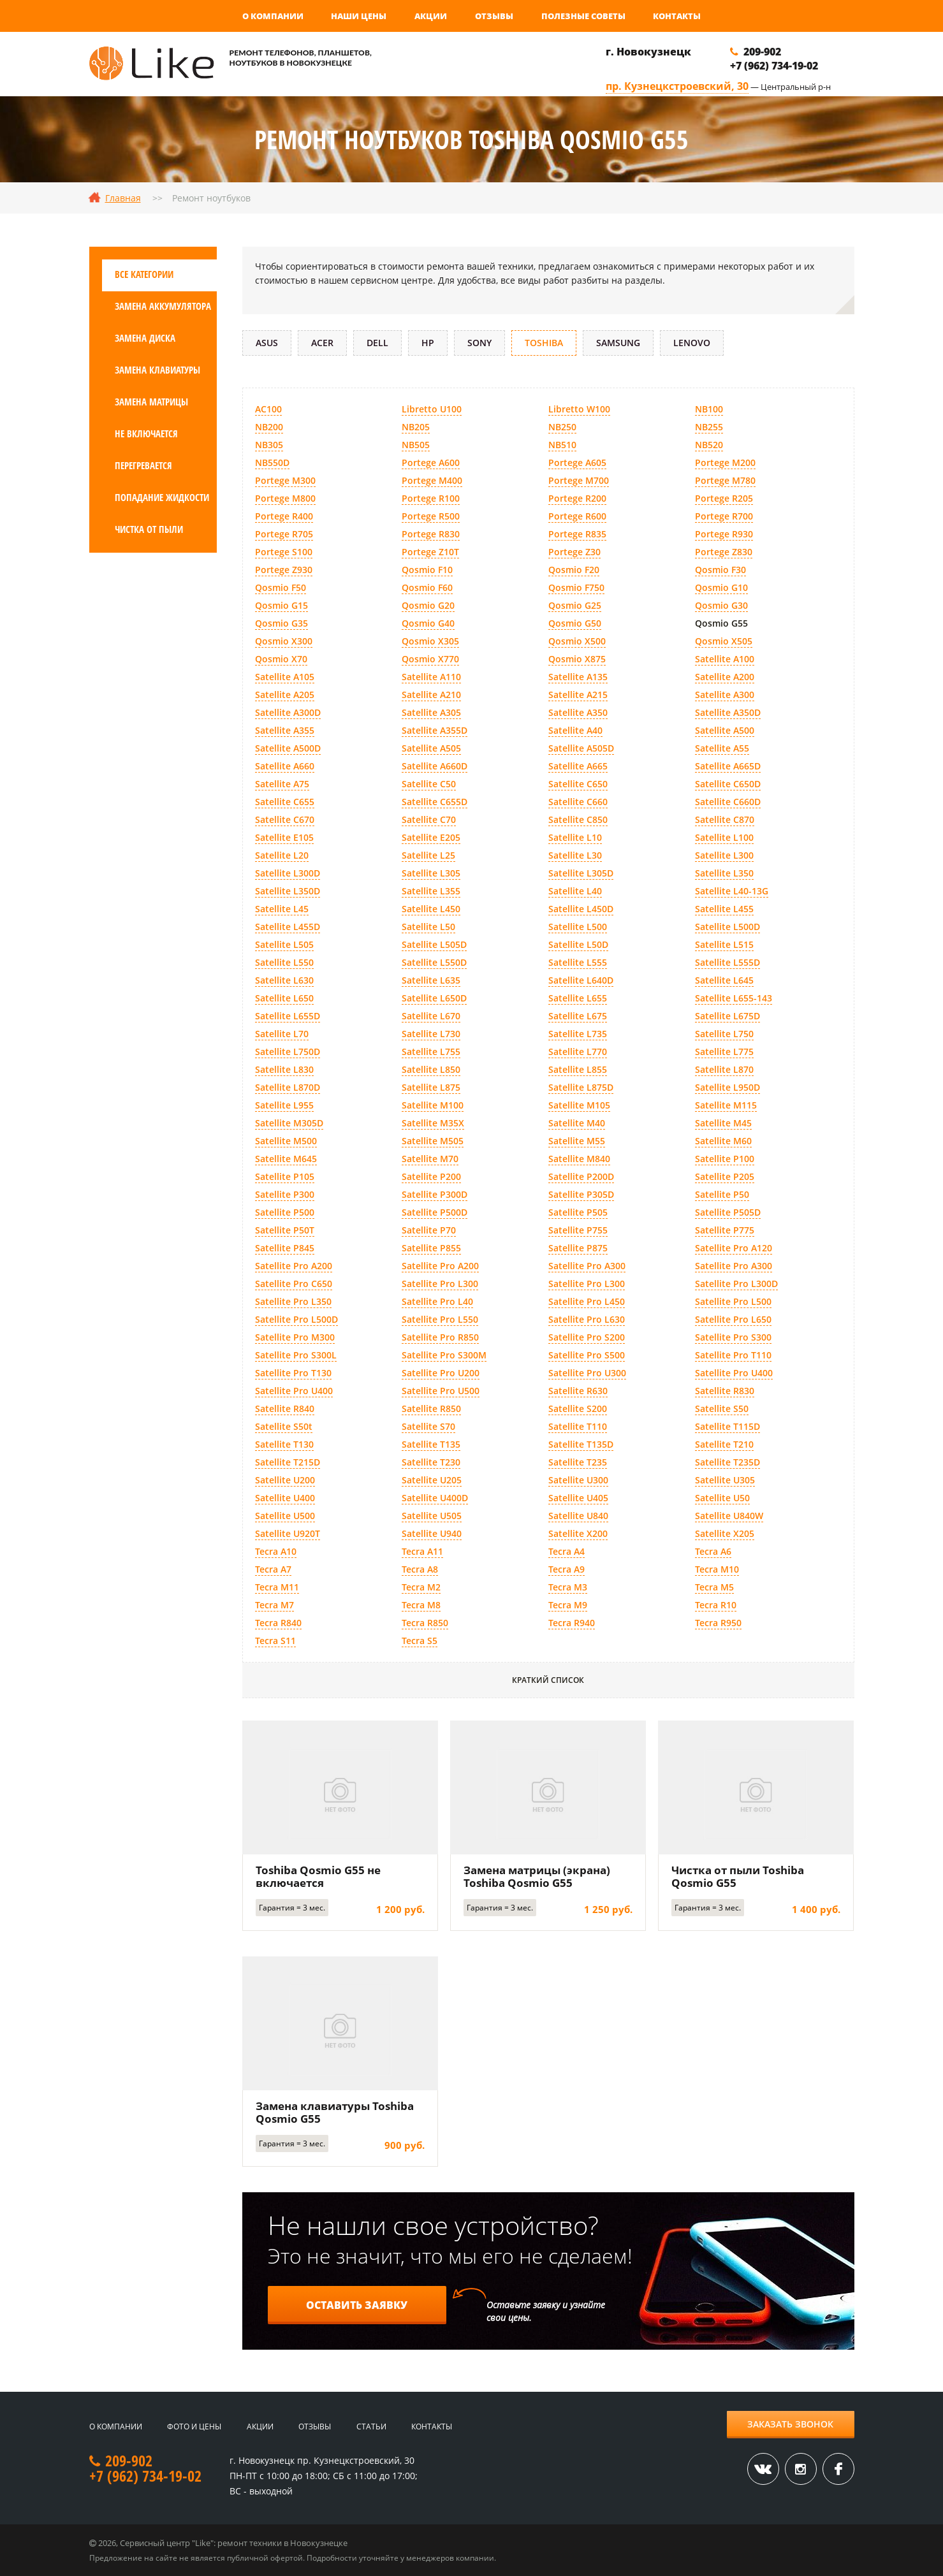  What do you see at coordinates (432, 1533) in the screenshot?
I see `Satellite U940` at bounding box center [432, 1533].